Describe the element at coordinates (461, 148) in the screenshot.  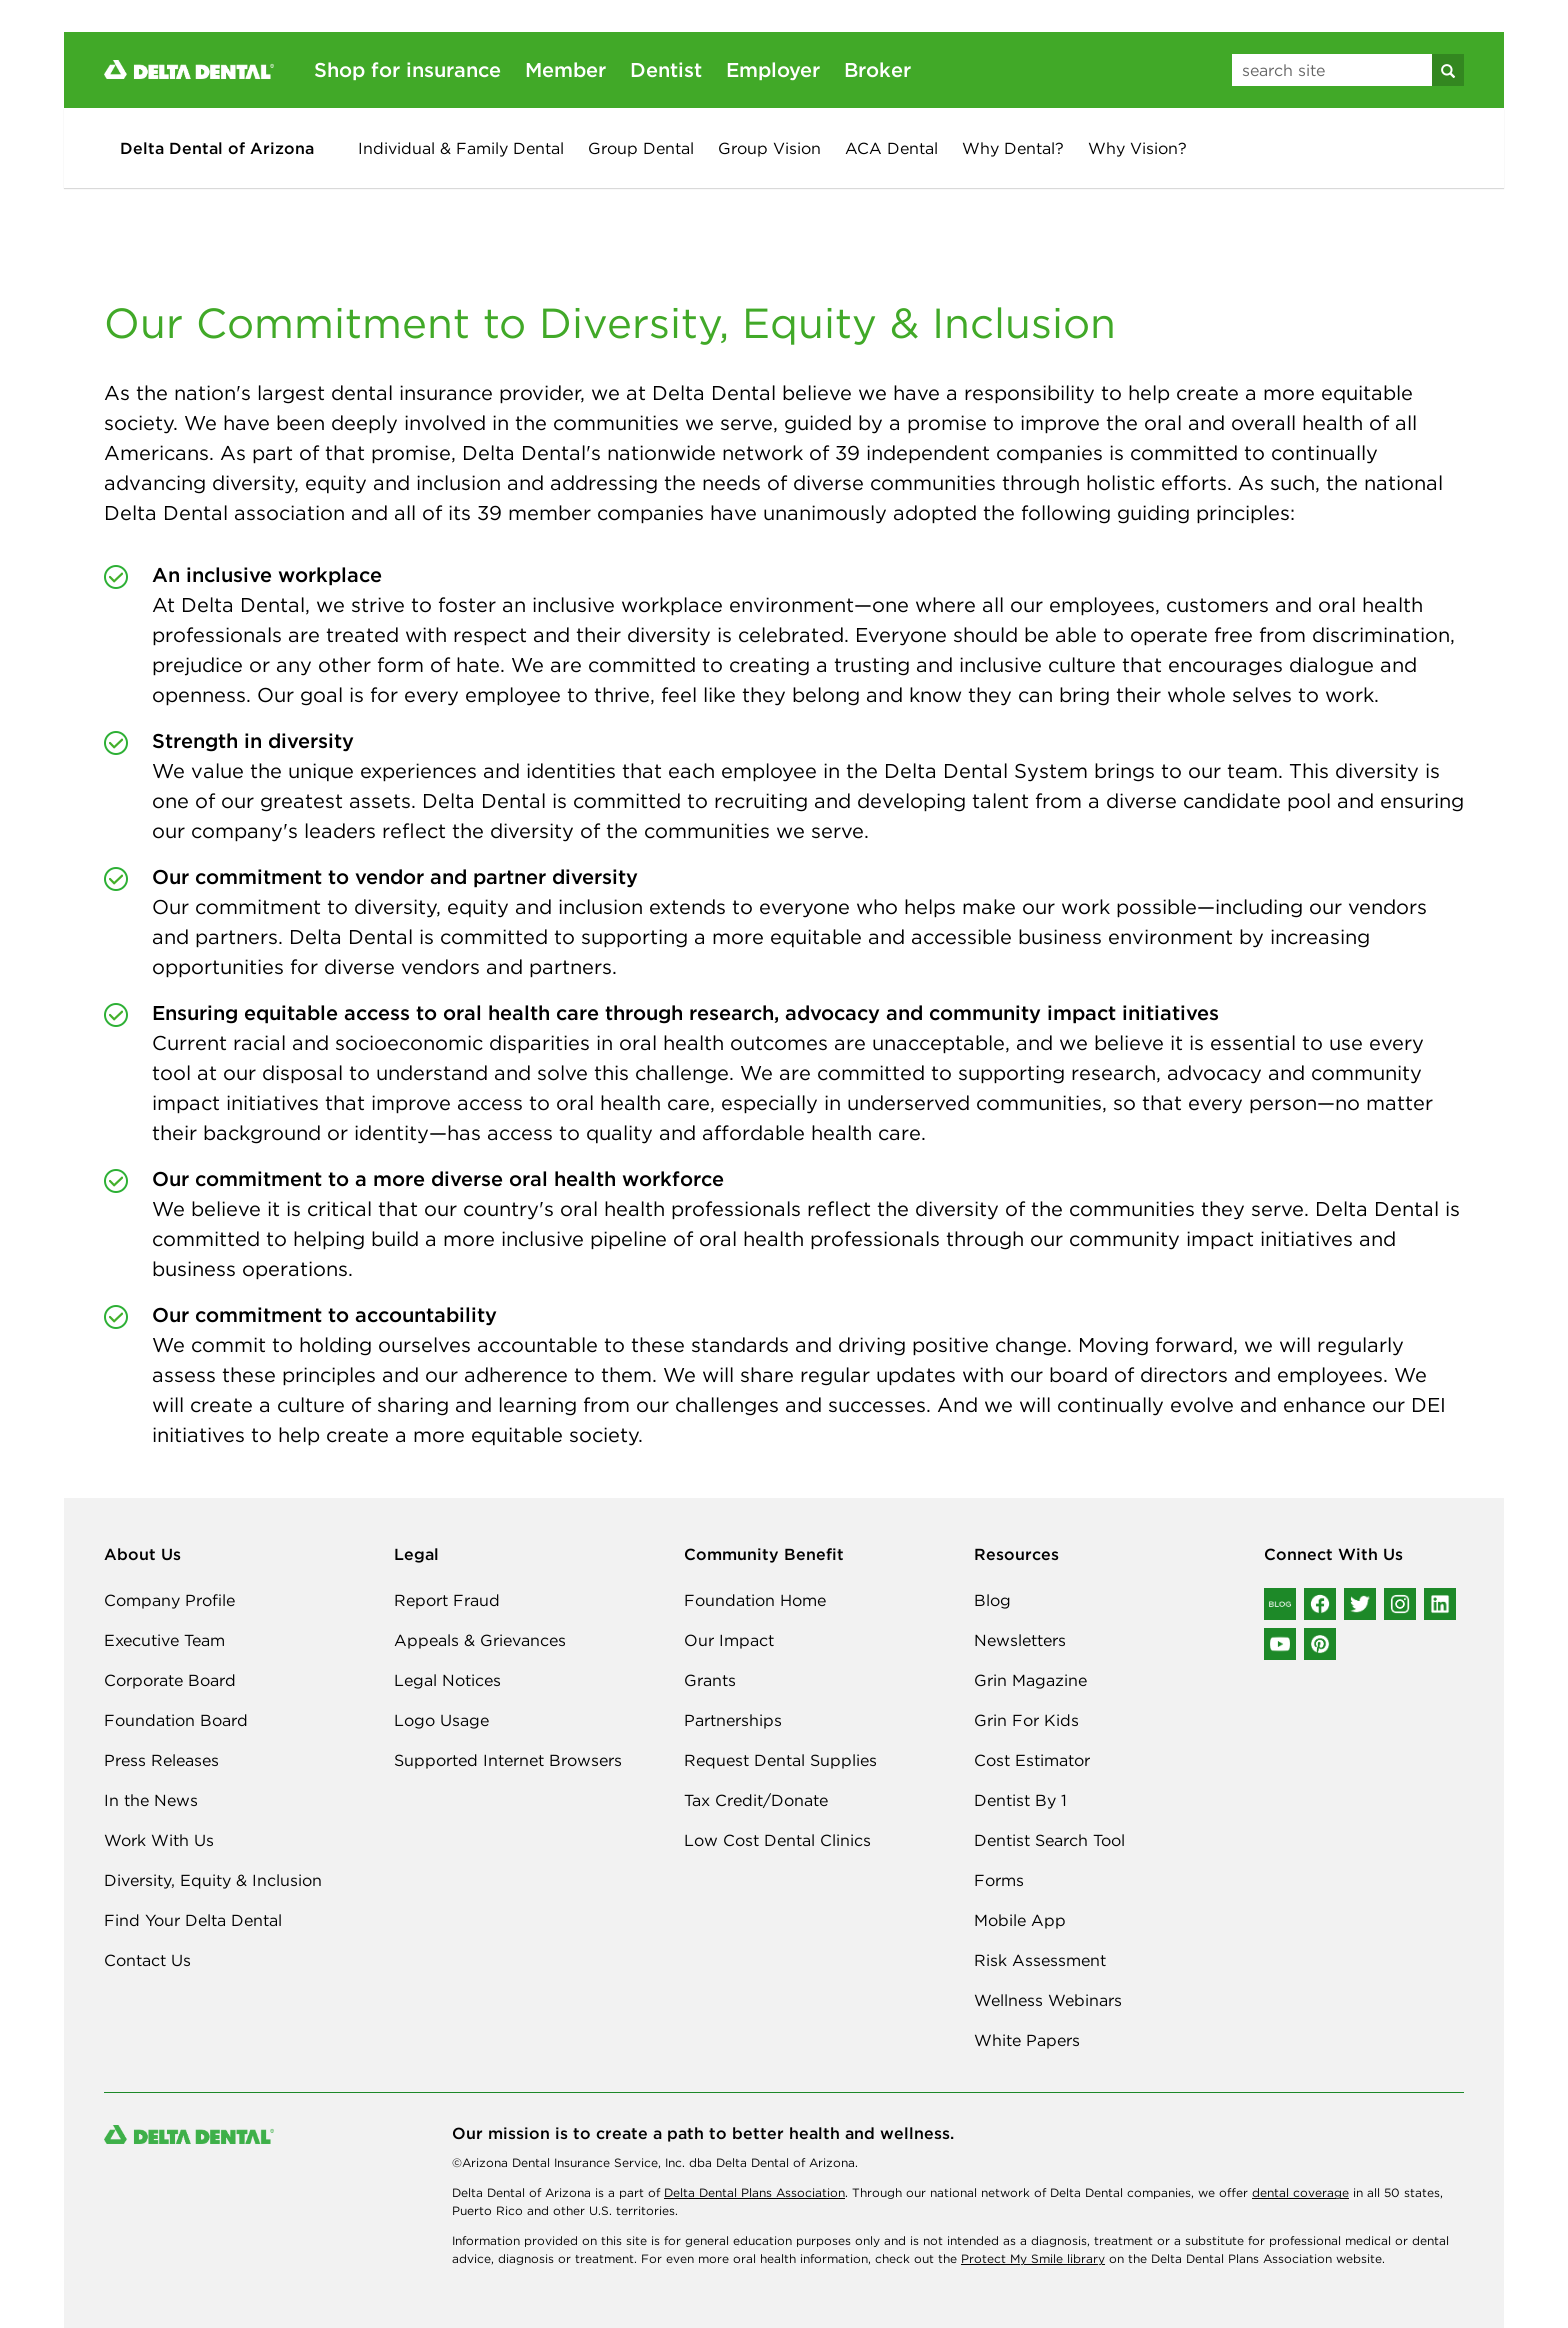
I see `Individual & Family Dental` at that location.